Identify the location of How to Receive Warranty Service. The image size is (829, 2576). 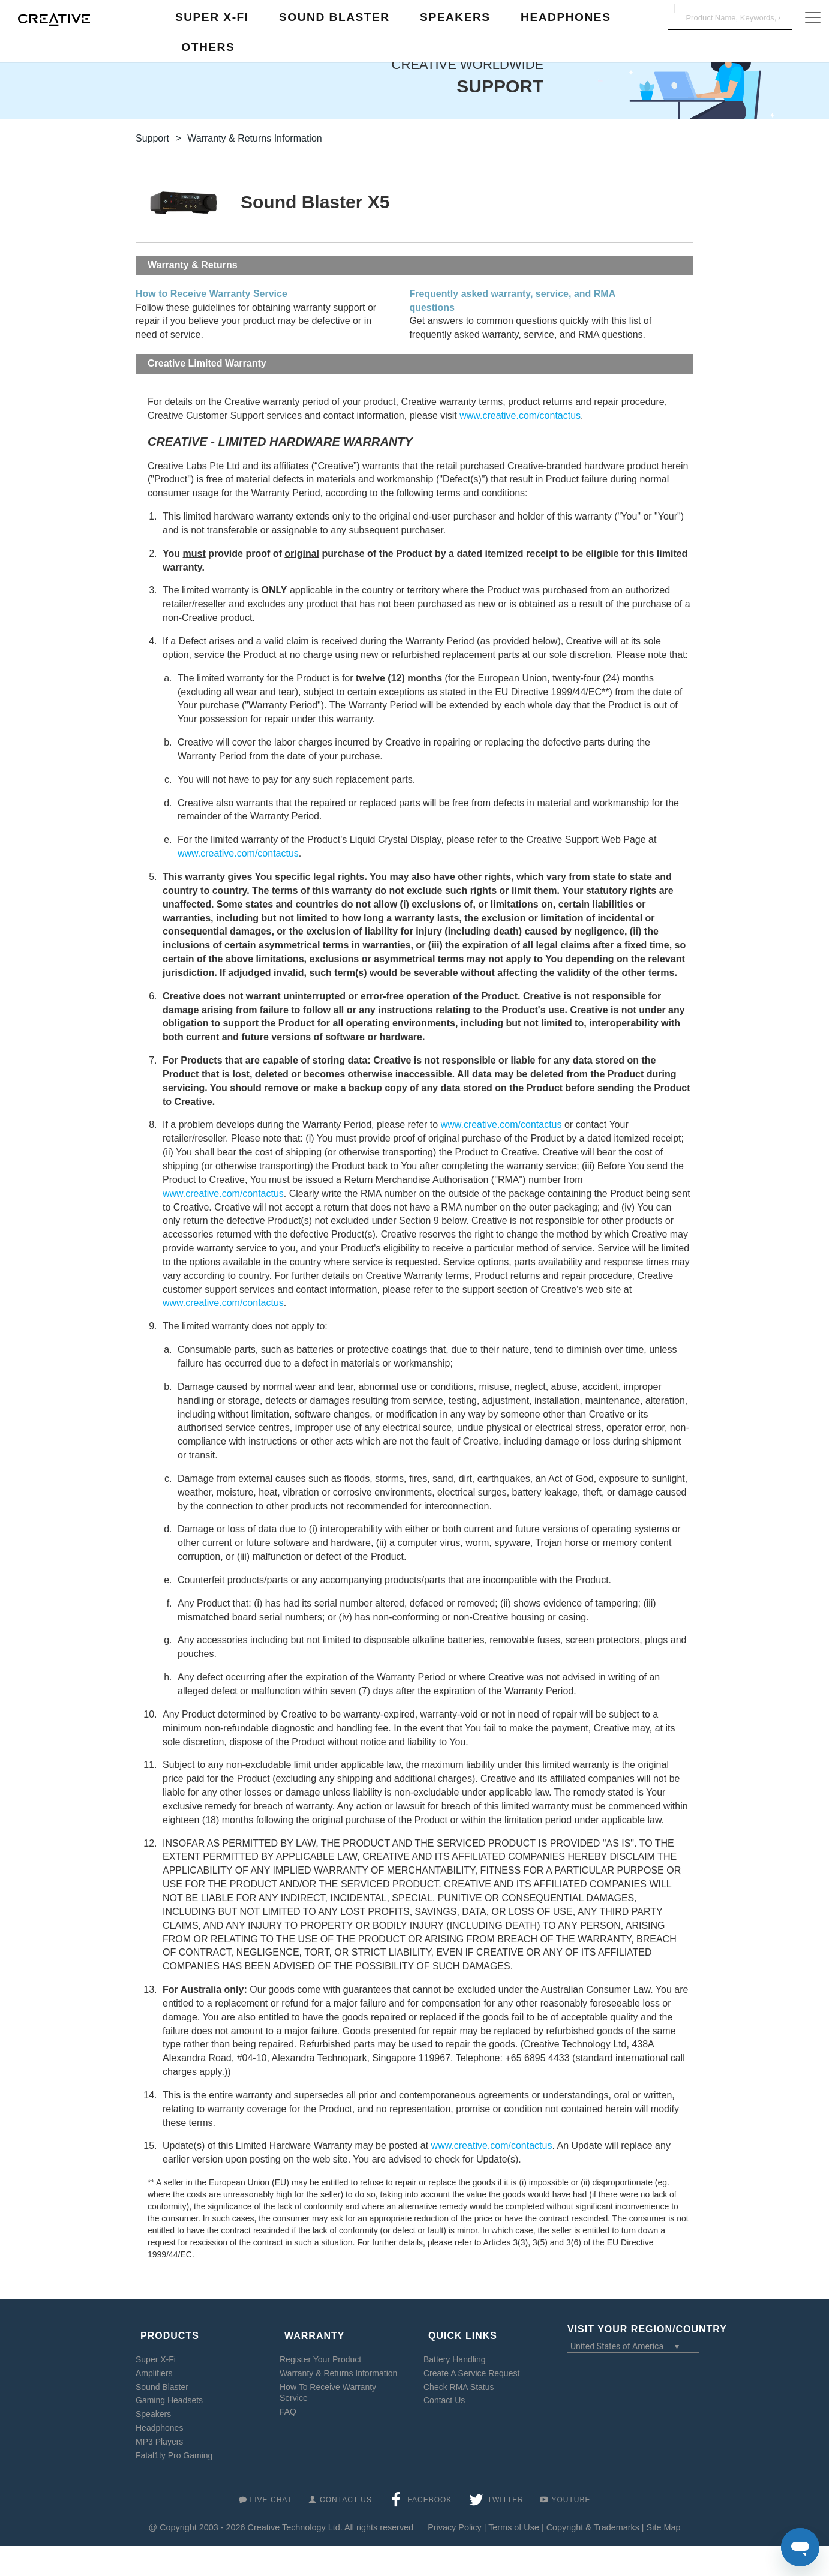
(211, 294).